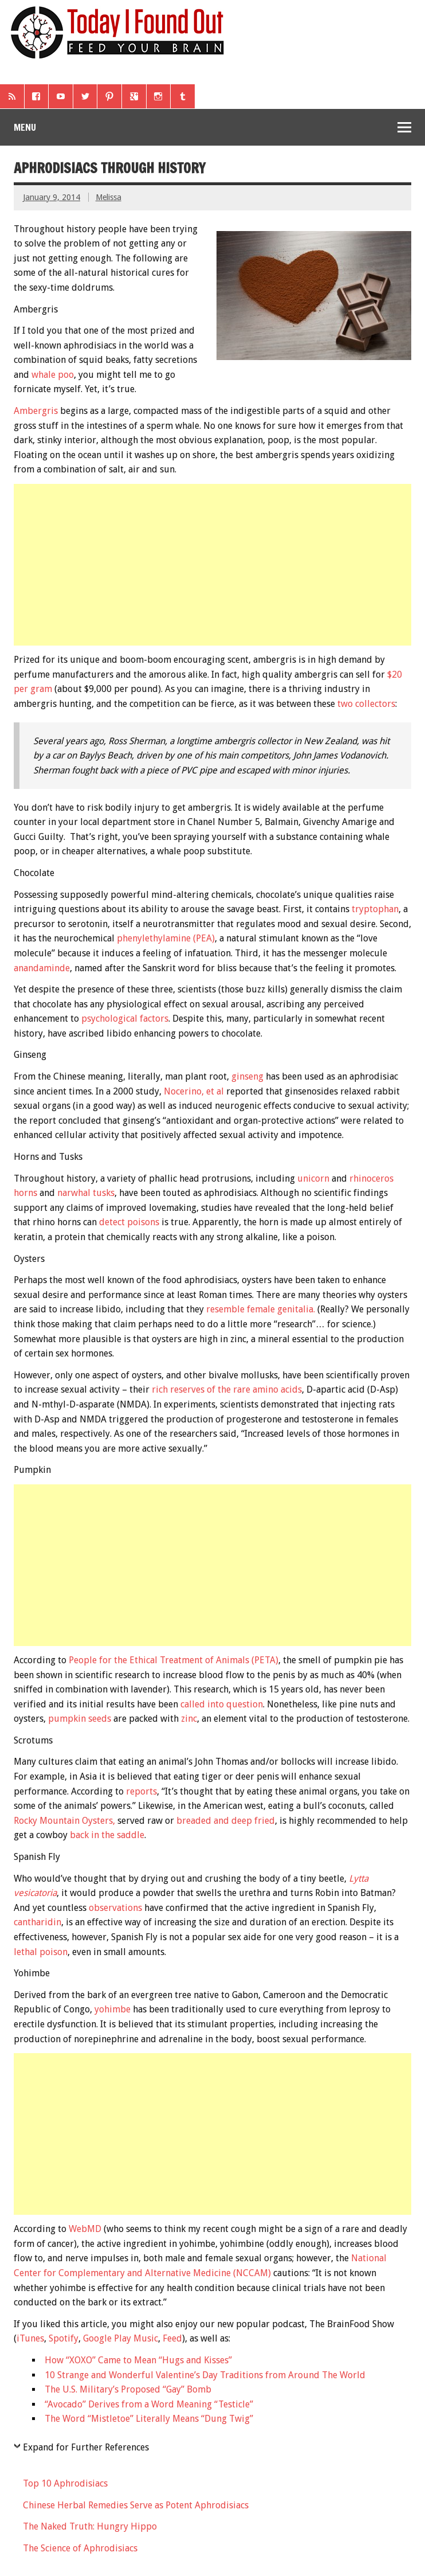 The width and height of the screenshot is (425, 2576). Describe the element at coordinates (172, 2338) in the screenshot. I see `Feed` at that location.